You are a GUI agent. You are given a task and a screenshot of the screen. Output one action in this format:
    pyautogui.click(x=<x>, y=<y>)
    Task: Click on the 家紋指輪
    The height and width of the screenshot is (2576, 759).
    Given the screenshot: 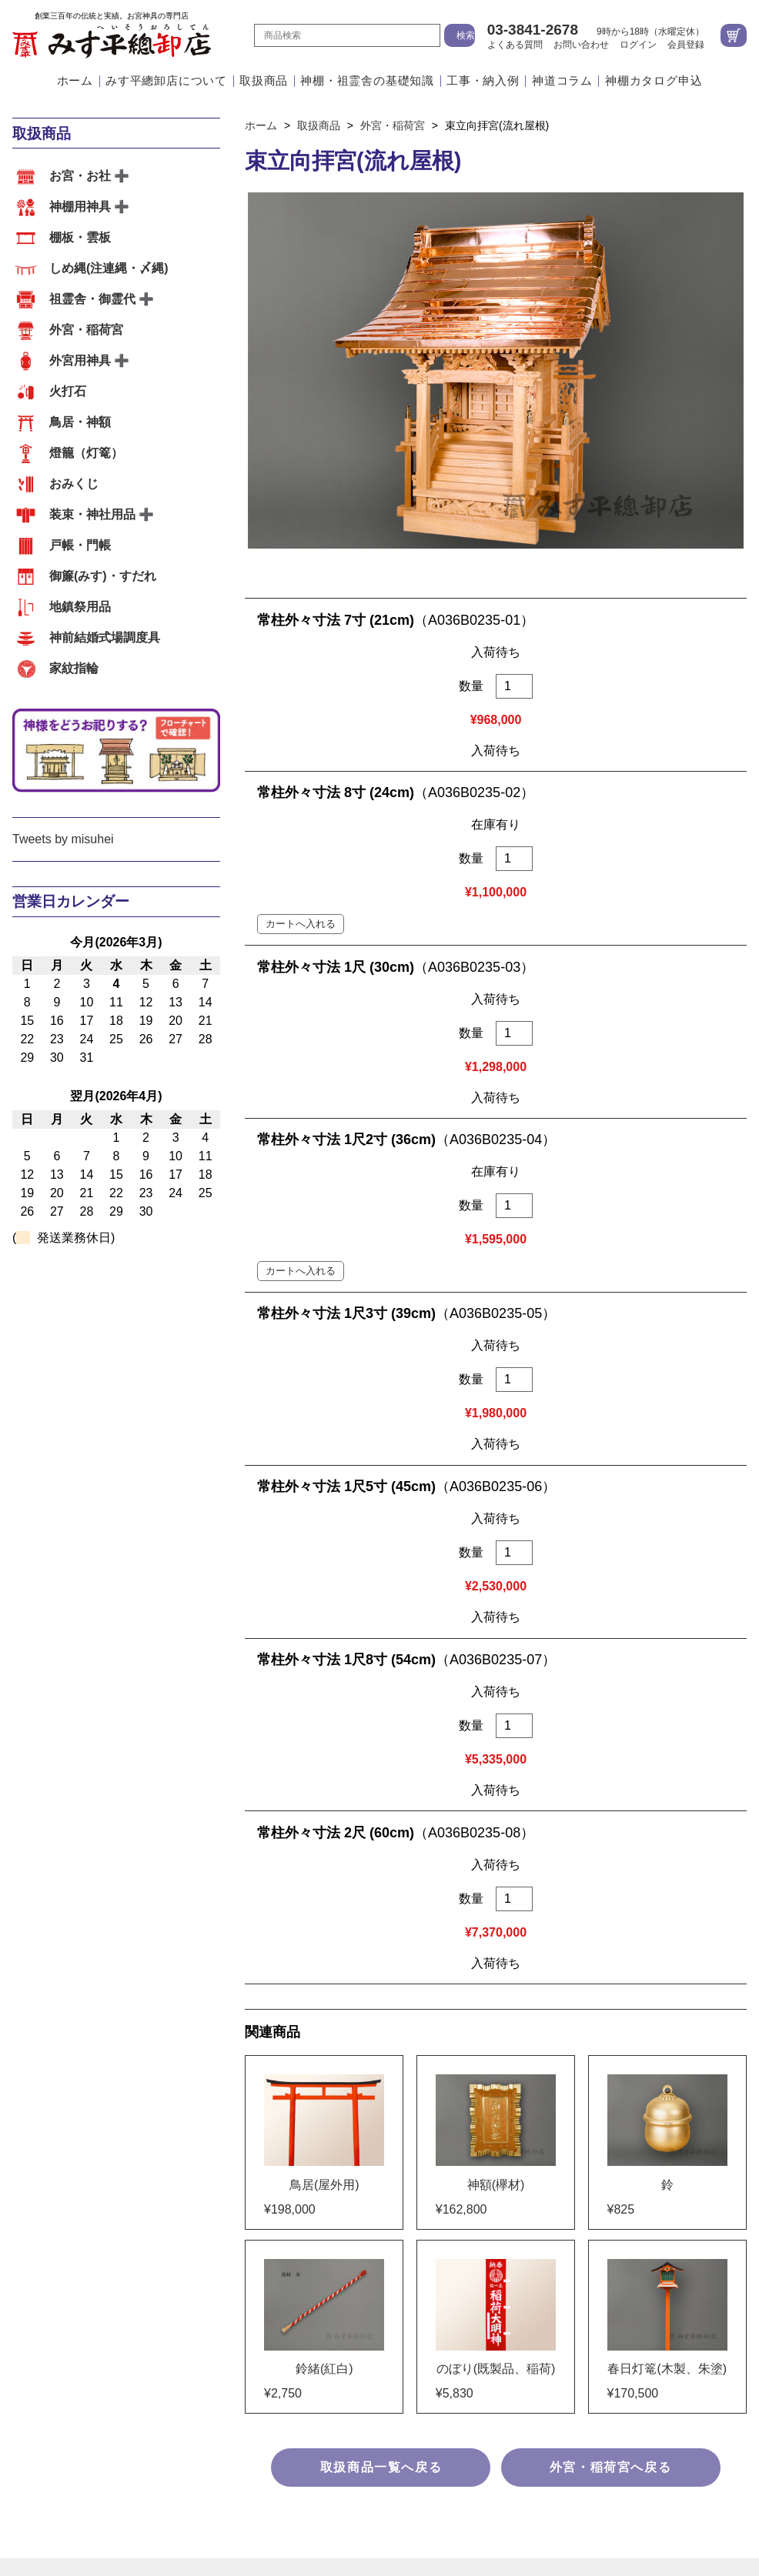 What is the action you would take?
    pyautogui.click(x=74, y=668)
    